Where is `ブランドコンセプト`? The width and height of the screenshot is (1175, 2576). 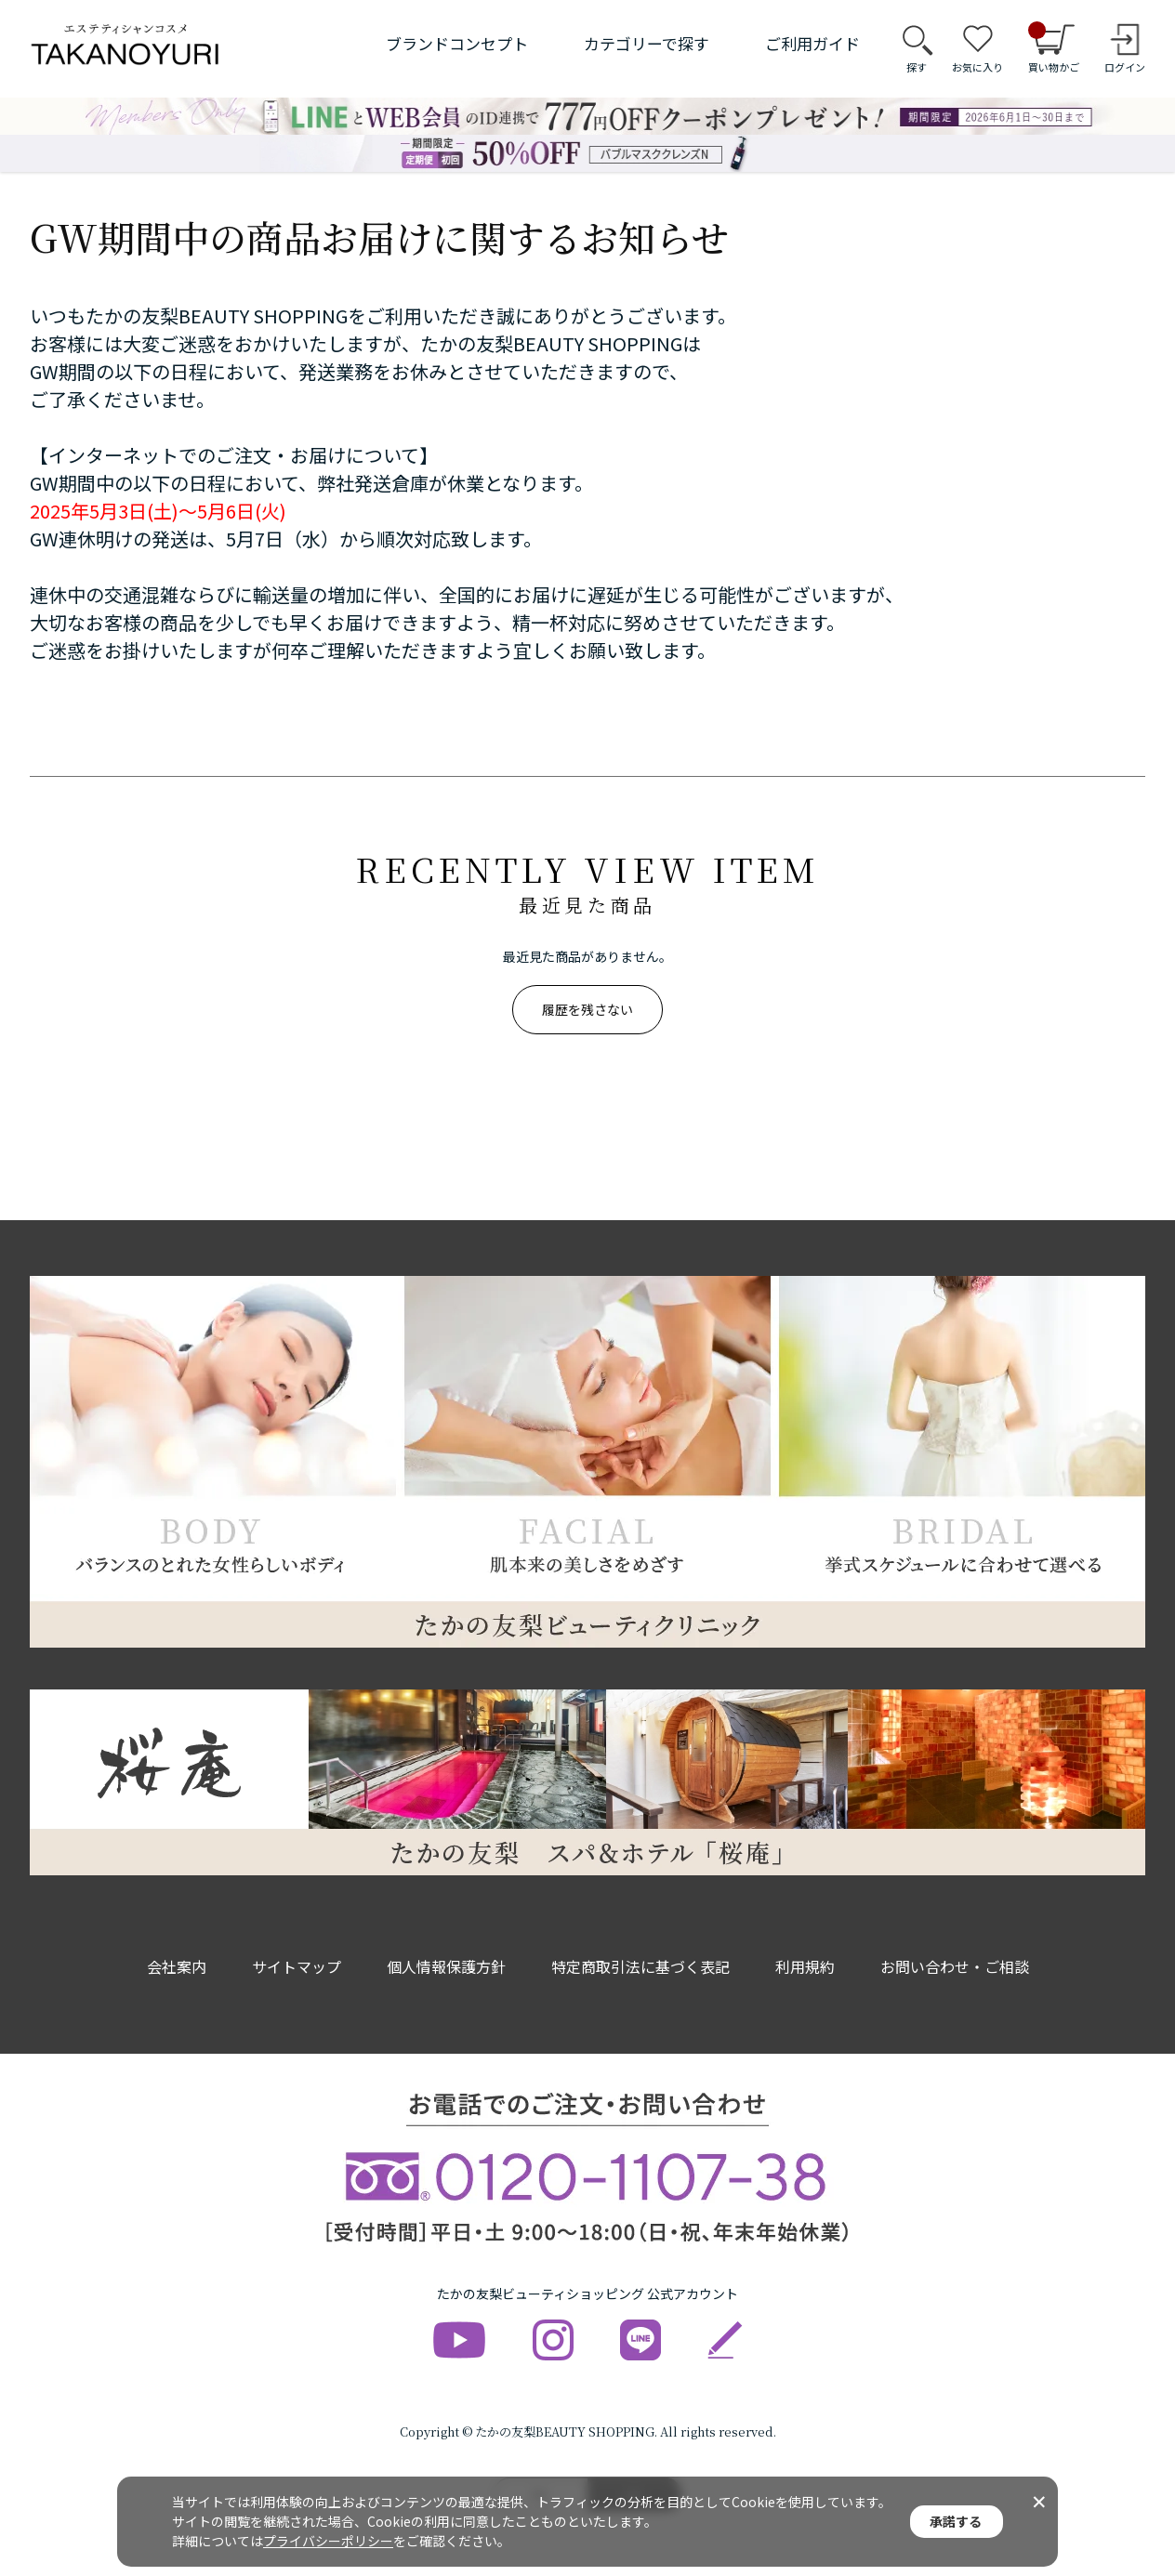 ブランドコンセプト is located at coordinates (457, 43).